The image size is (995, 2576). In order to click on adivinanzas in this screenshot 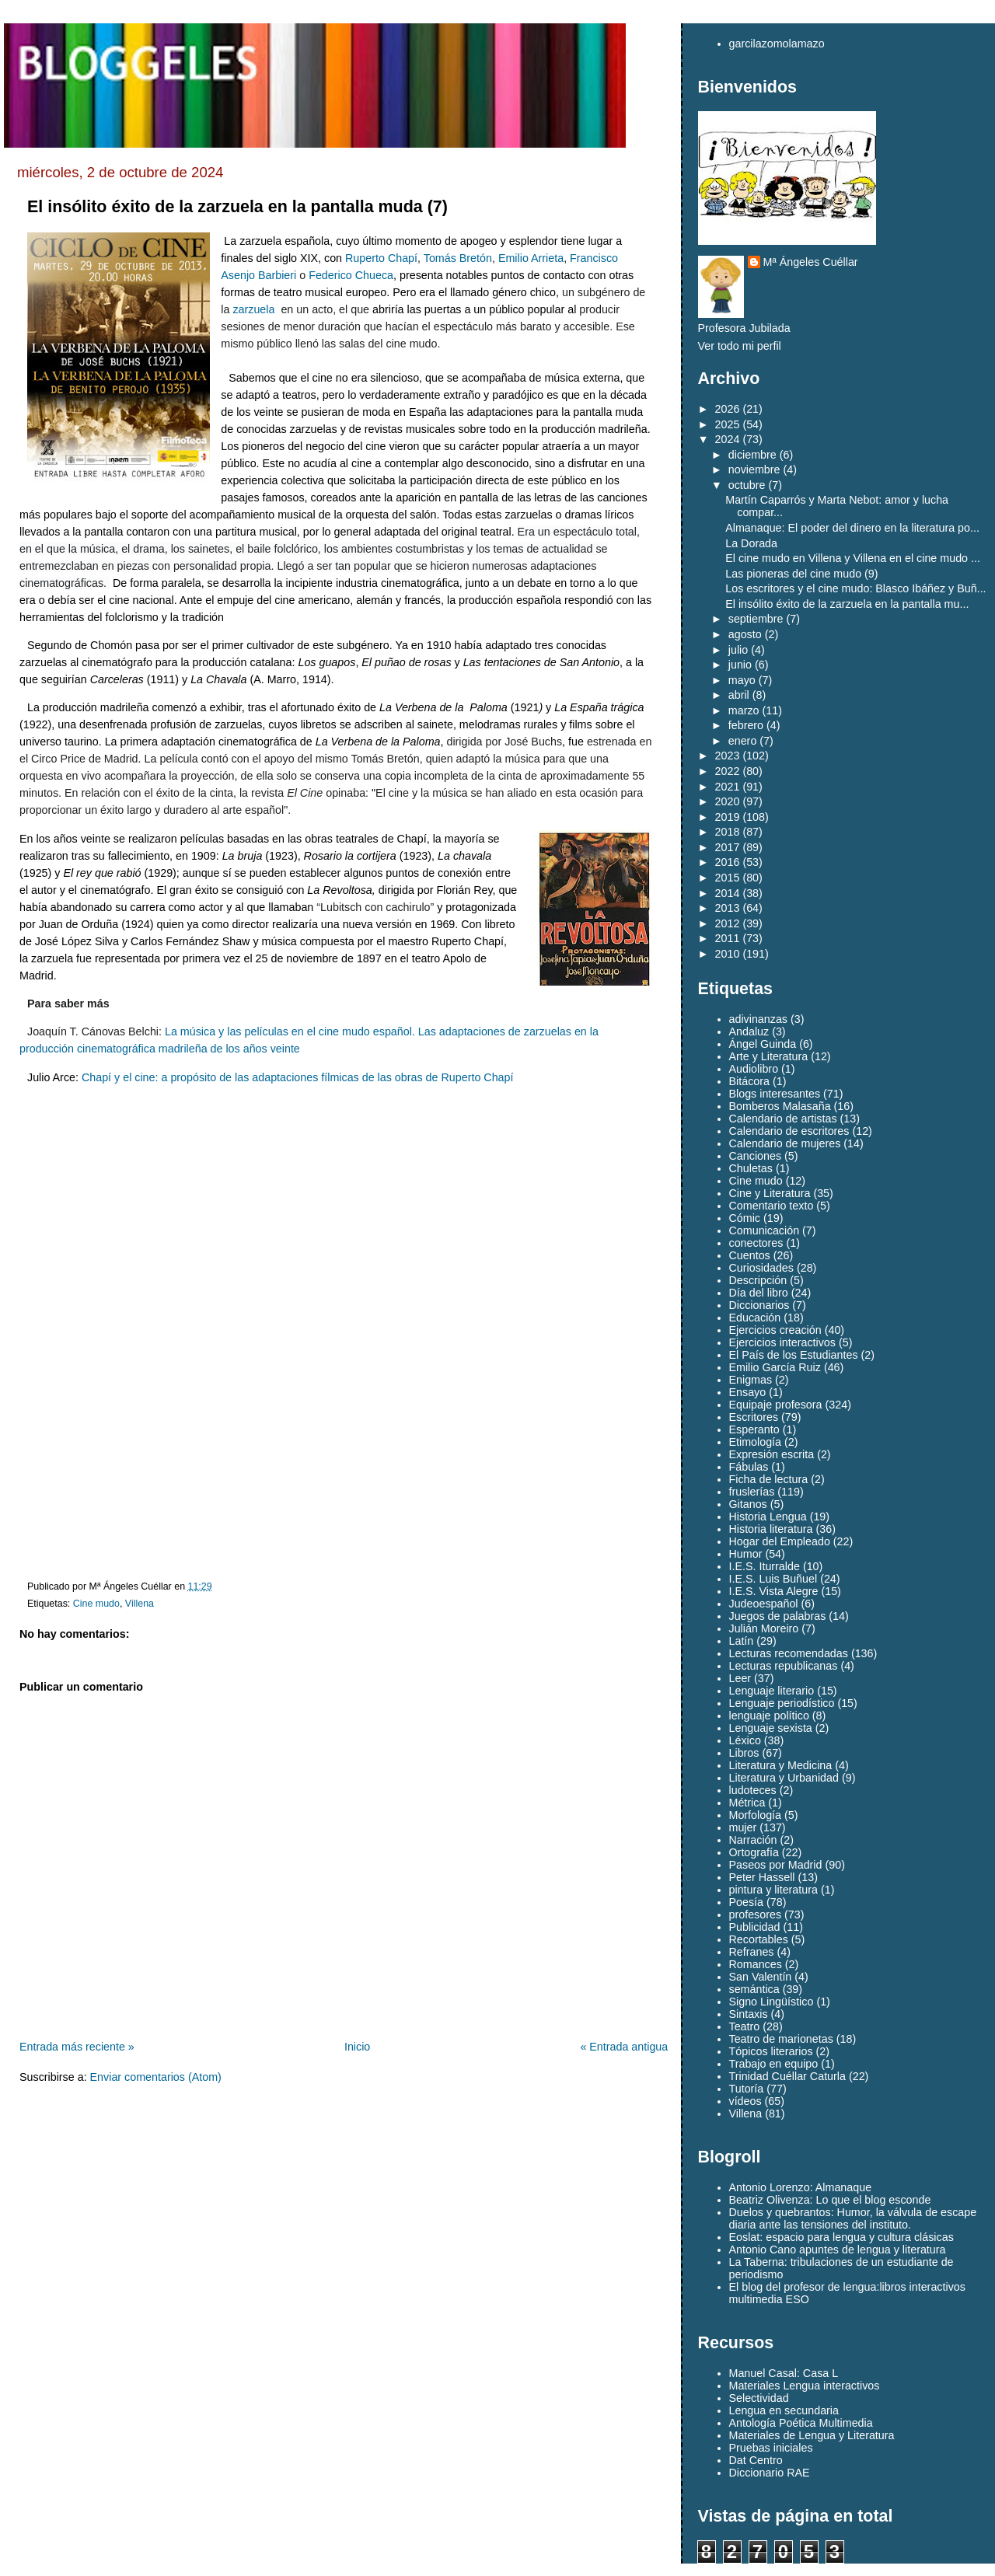, I will do `click(758, 1019)`.